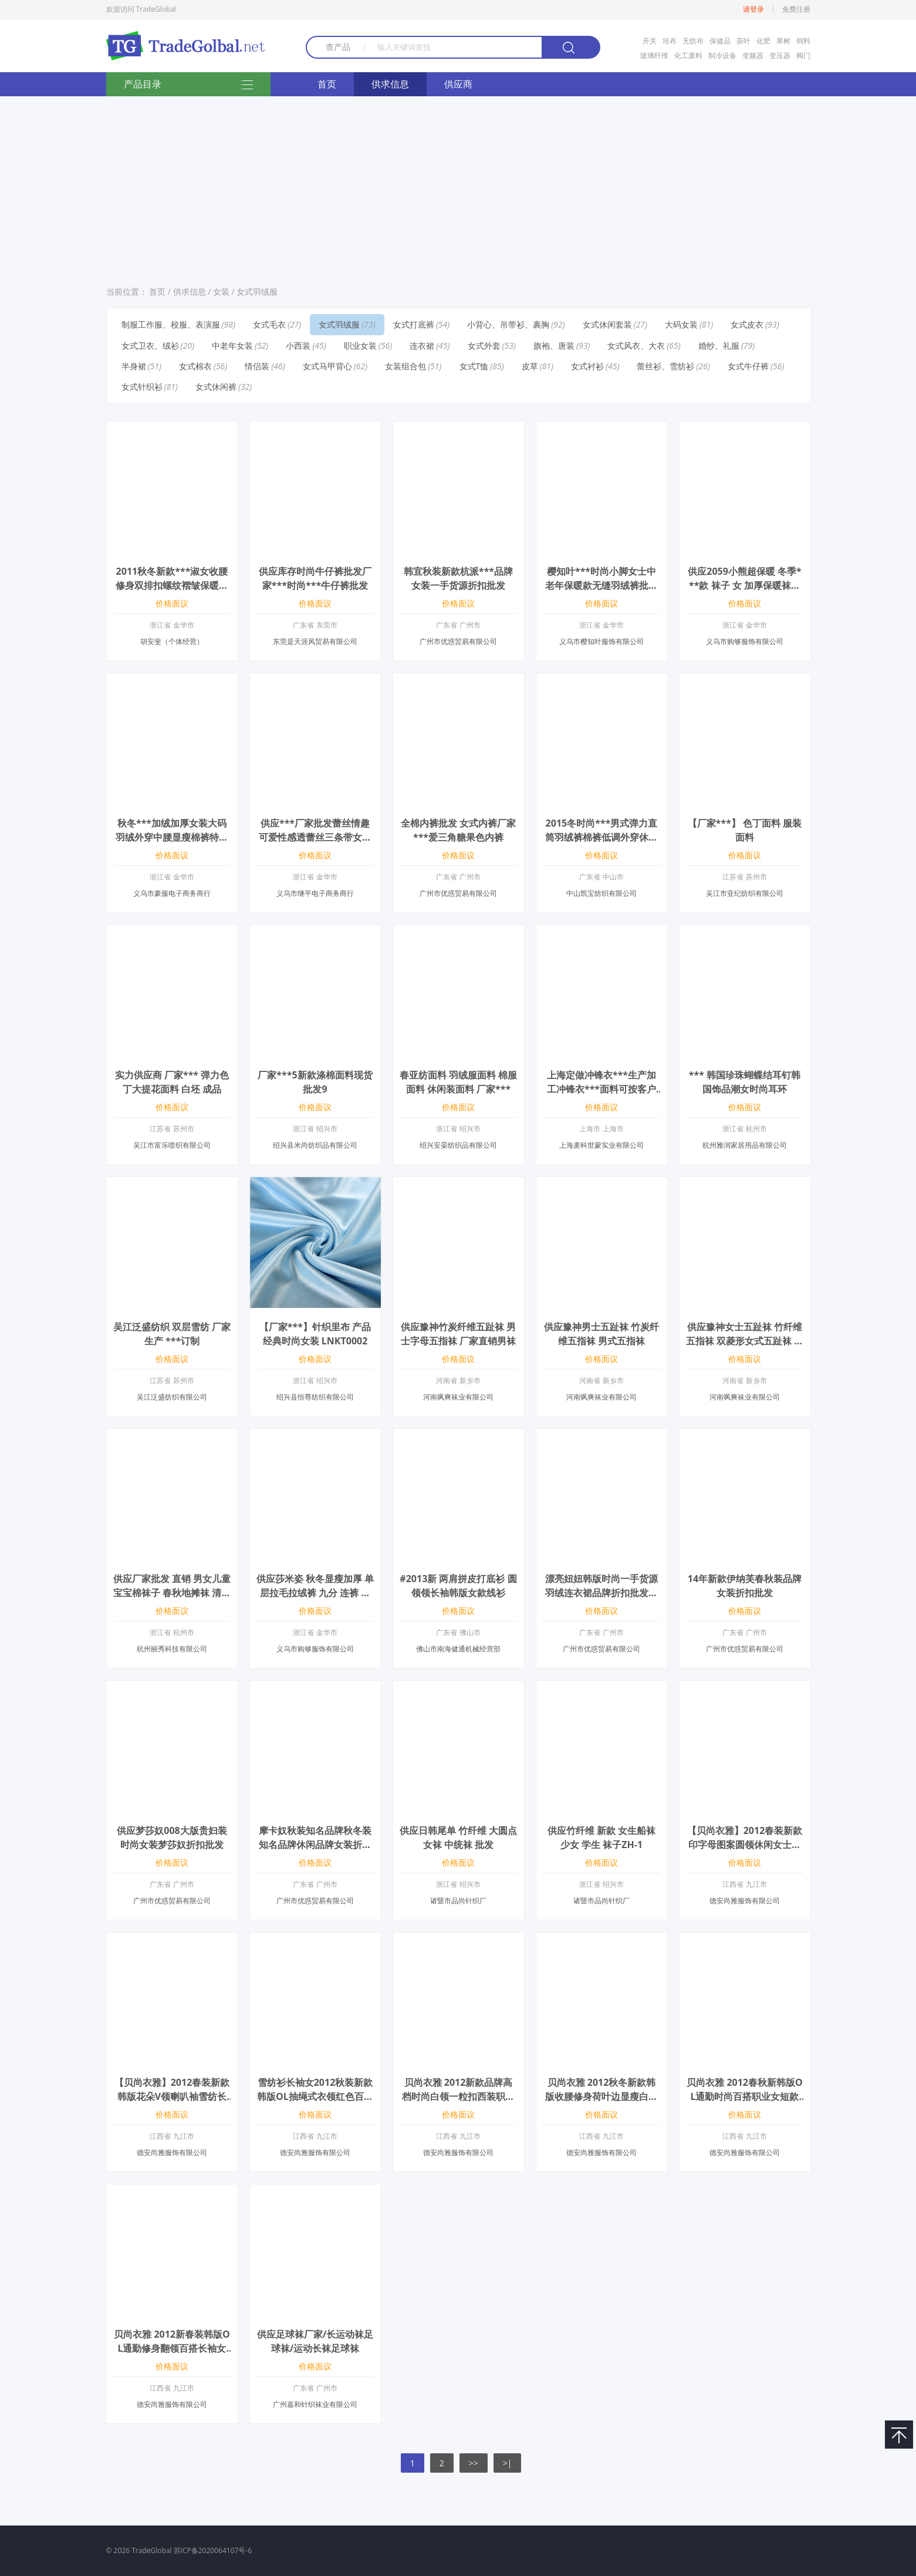 The height and width of the screenshot is (2576, 916). What do you see at coordinates (326, 83) in the screenshot?
I see `首页` at bounding box center [326, 83].